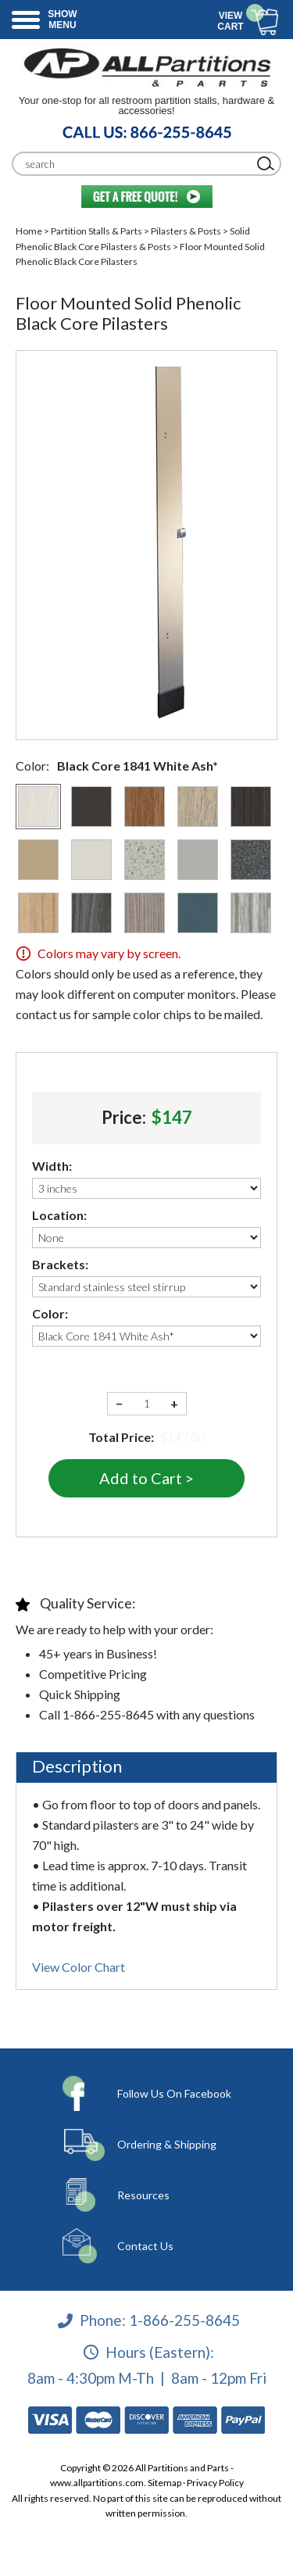  I want to click on Follow Us On Facebook, so click(174, 2093).